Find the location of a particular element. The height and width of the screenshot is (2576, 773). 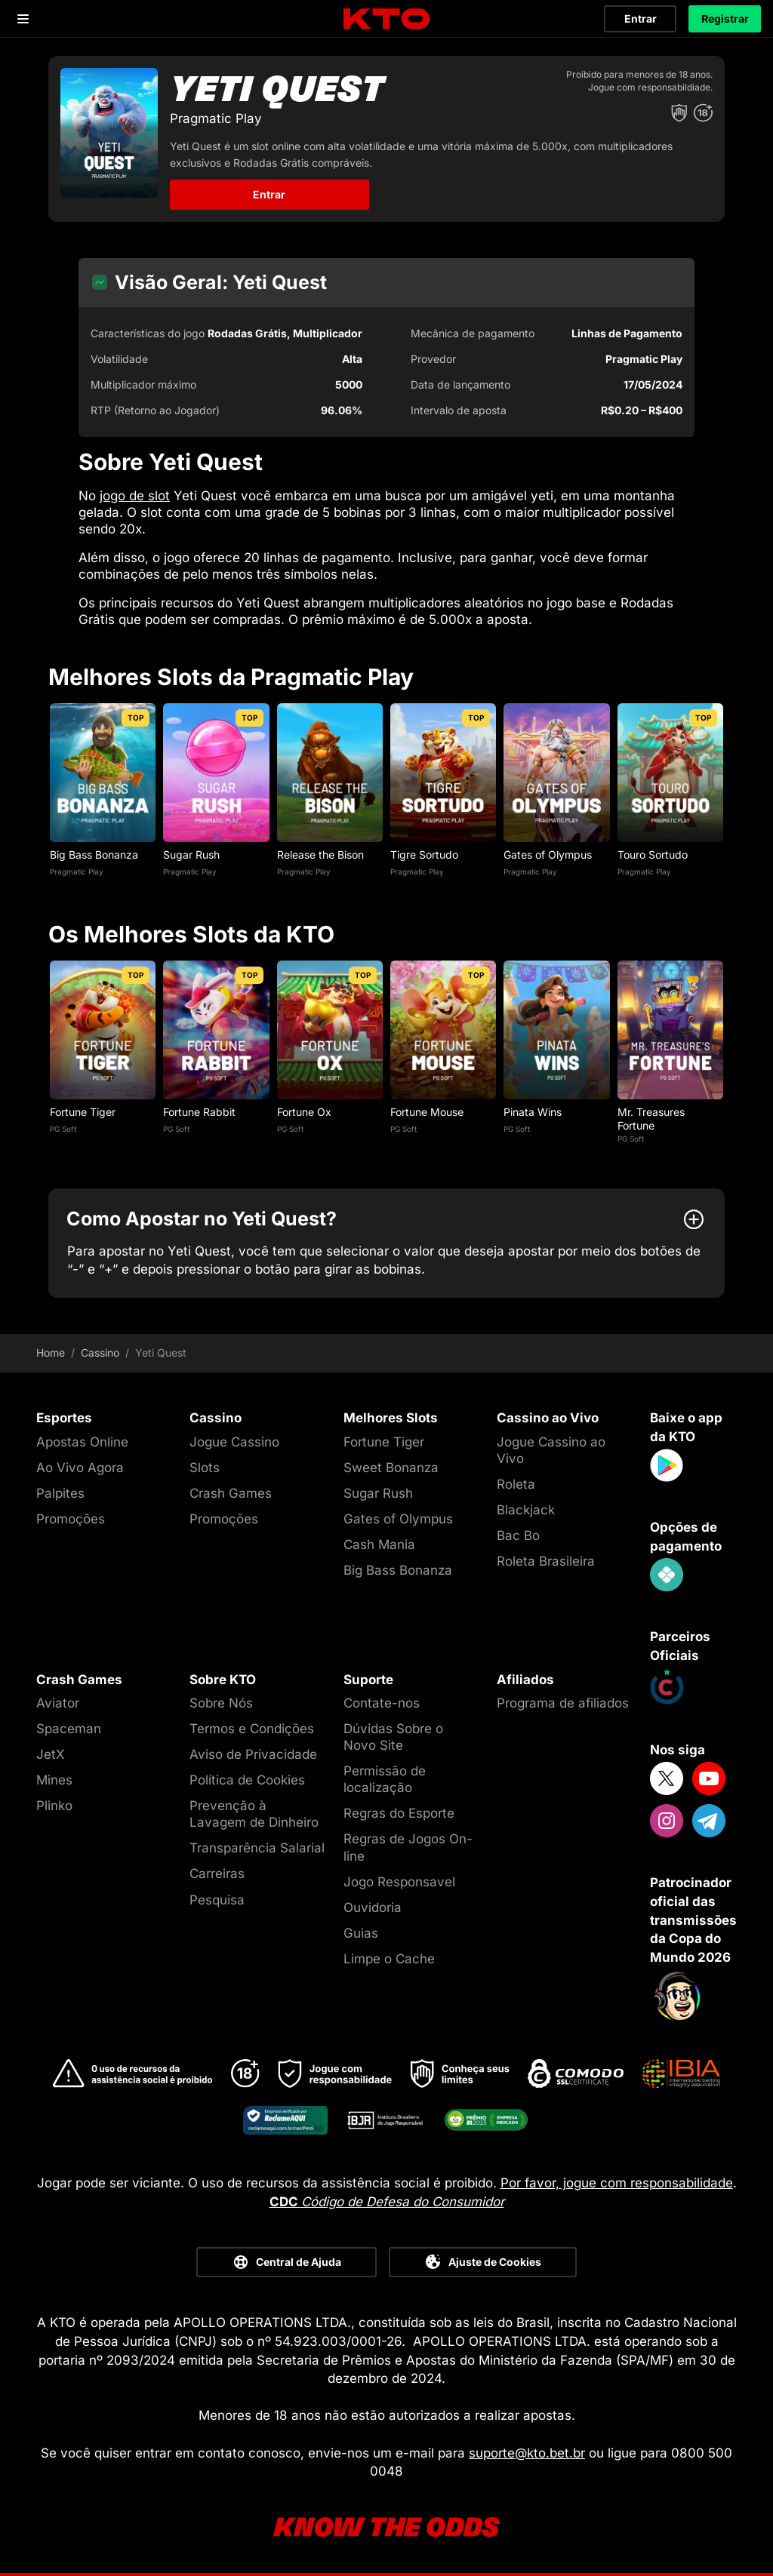

Blackjack is located at coordinates (526, 1509).